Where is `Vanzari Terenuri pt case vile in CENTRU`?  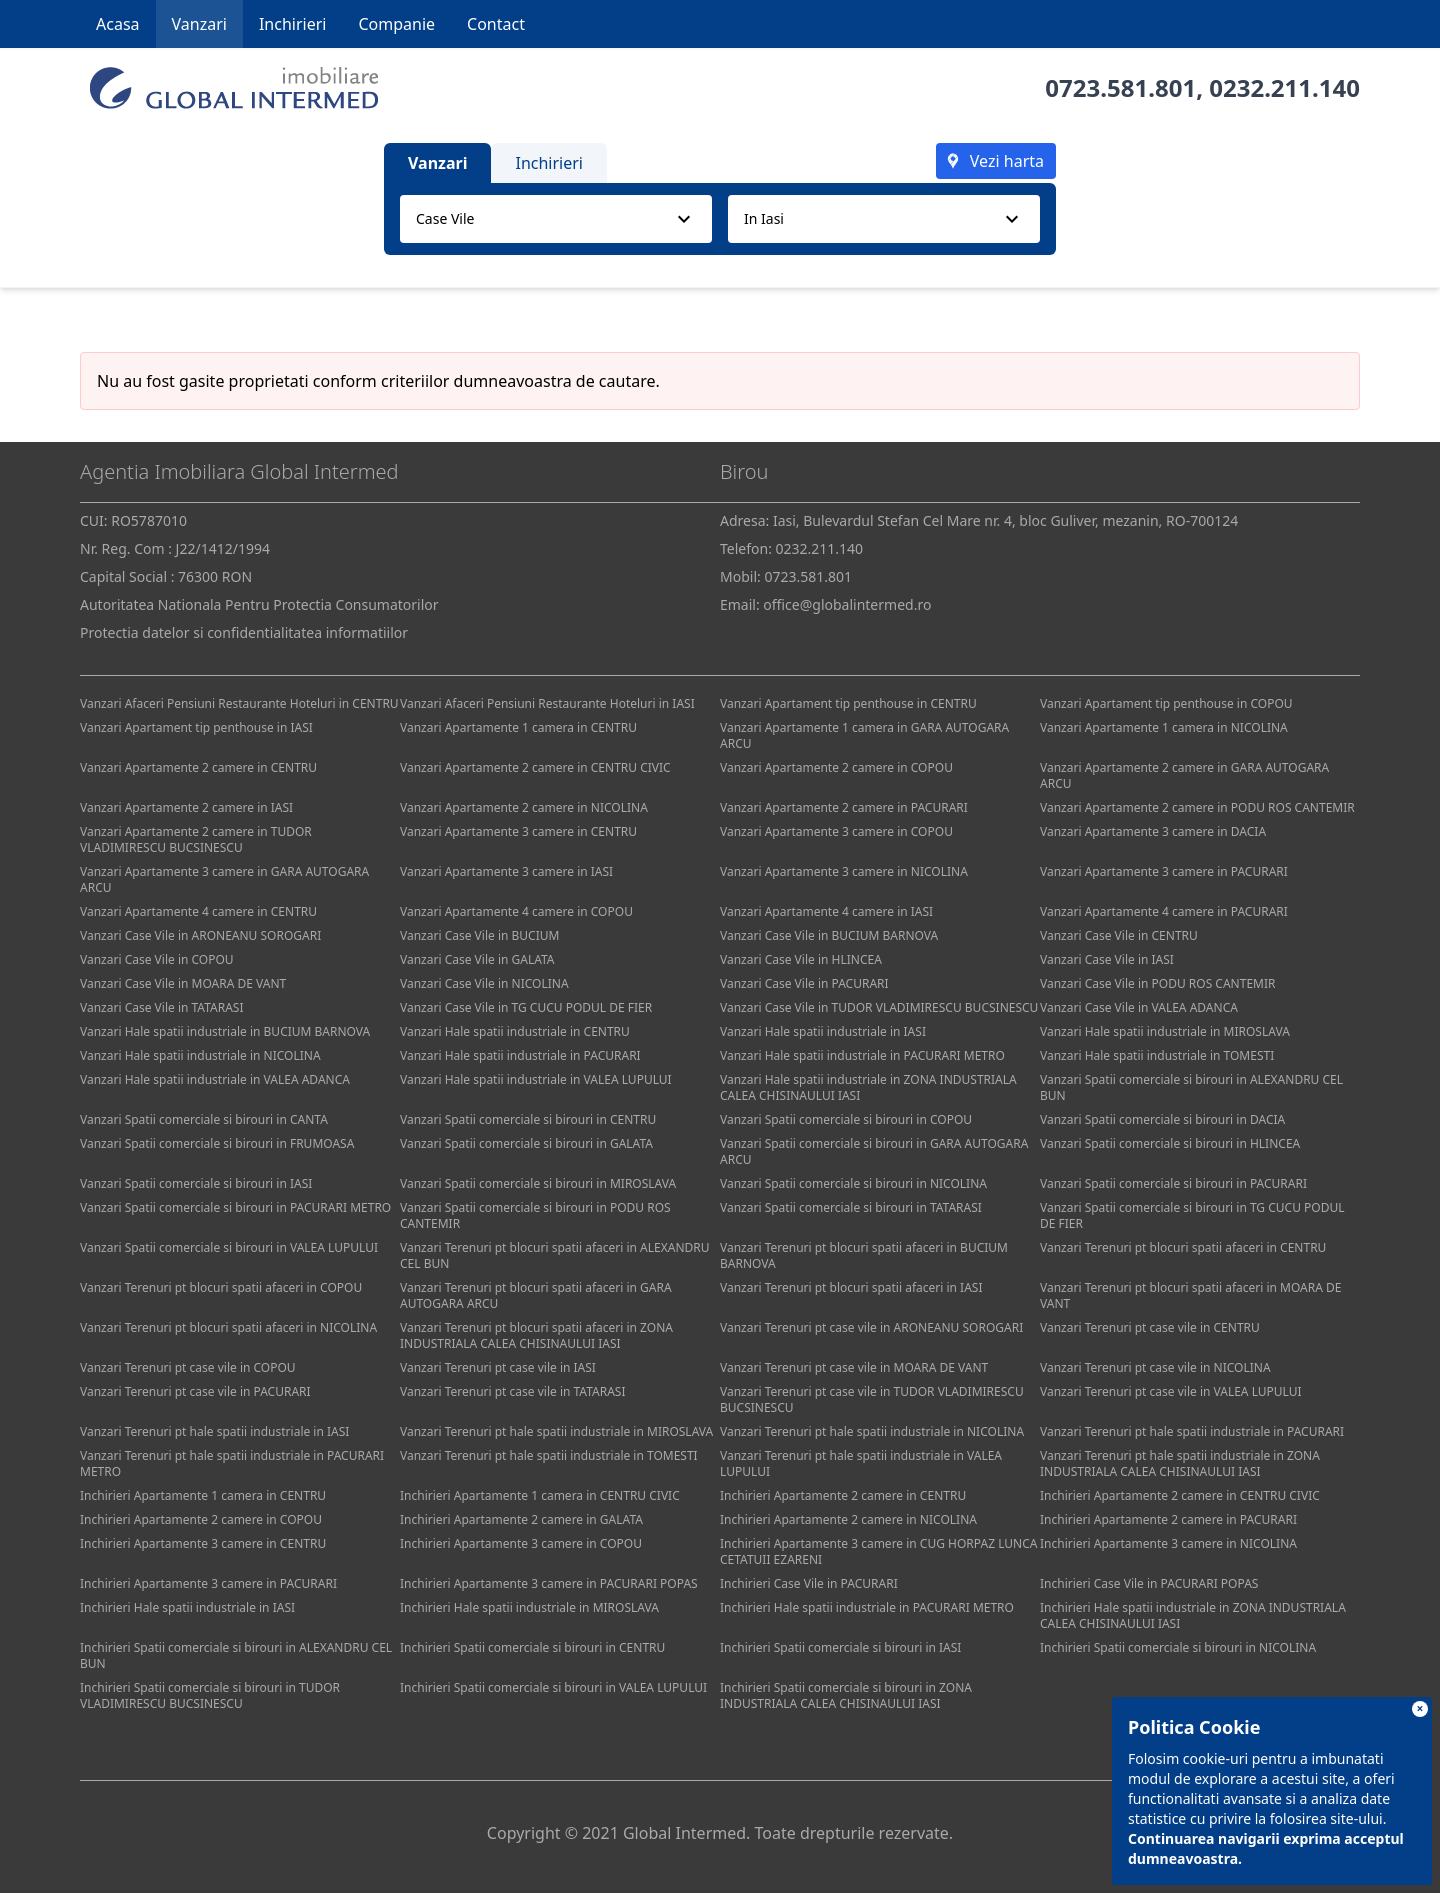 Vanzari Terenuri pt case vile in CENTRU is located at coordinates (1150, 1327).